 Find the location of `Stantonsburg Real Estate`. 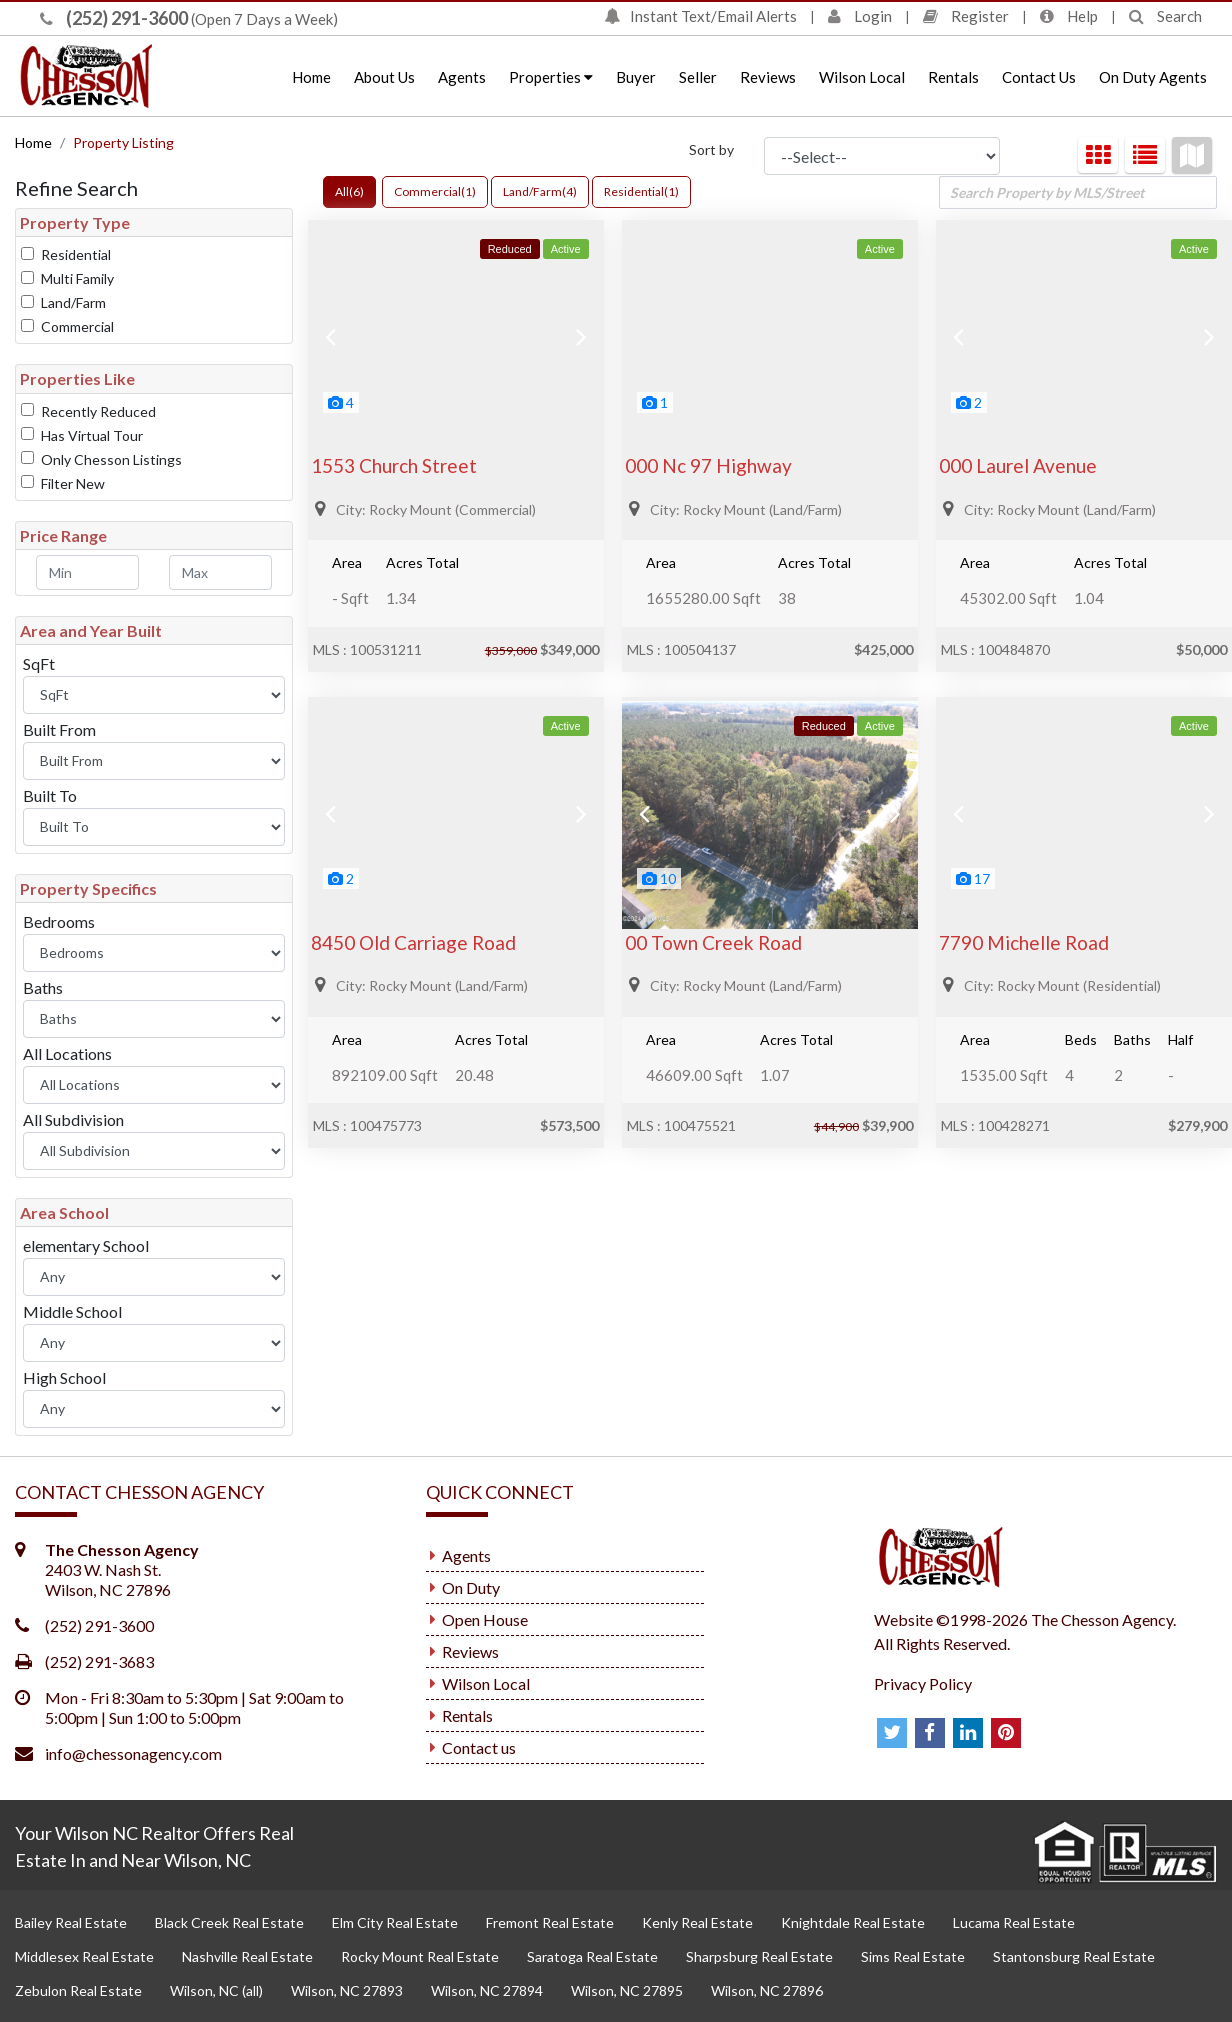

Stantonsburg Real Estate is located at coordinates (1074, 1956).